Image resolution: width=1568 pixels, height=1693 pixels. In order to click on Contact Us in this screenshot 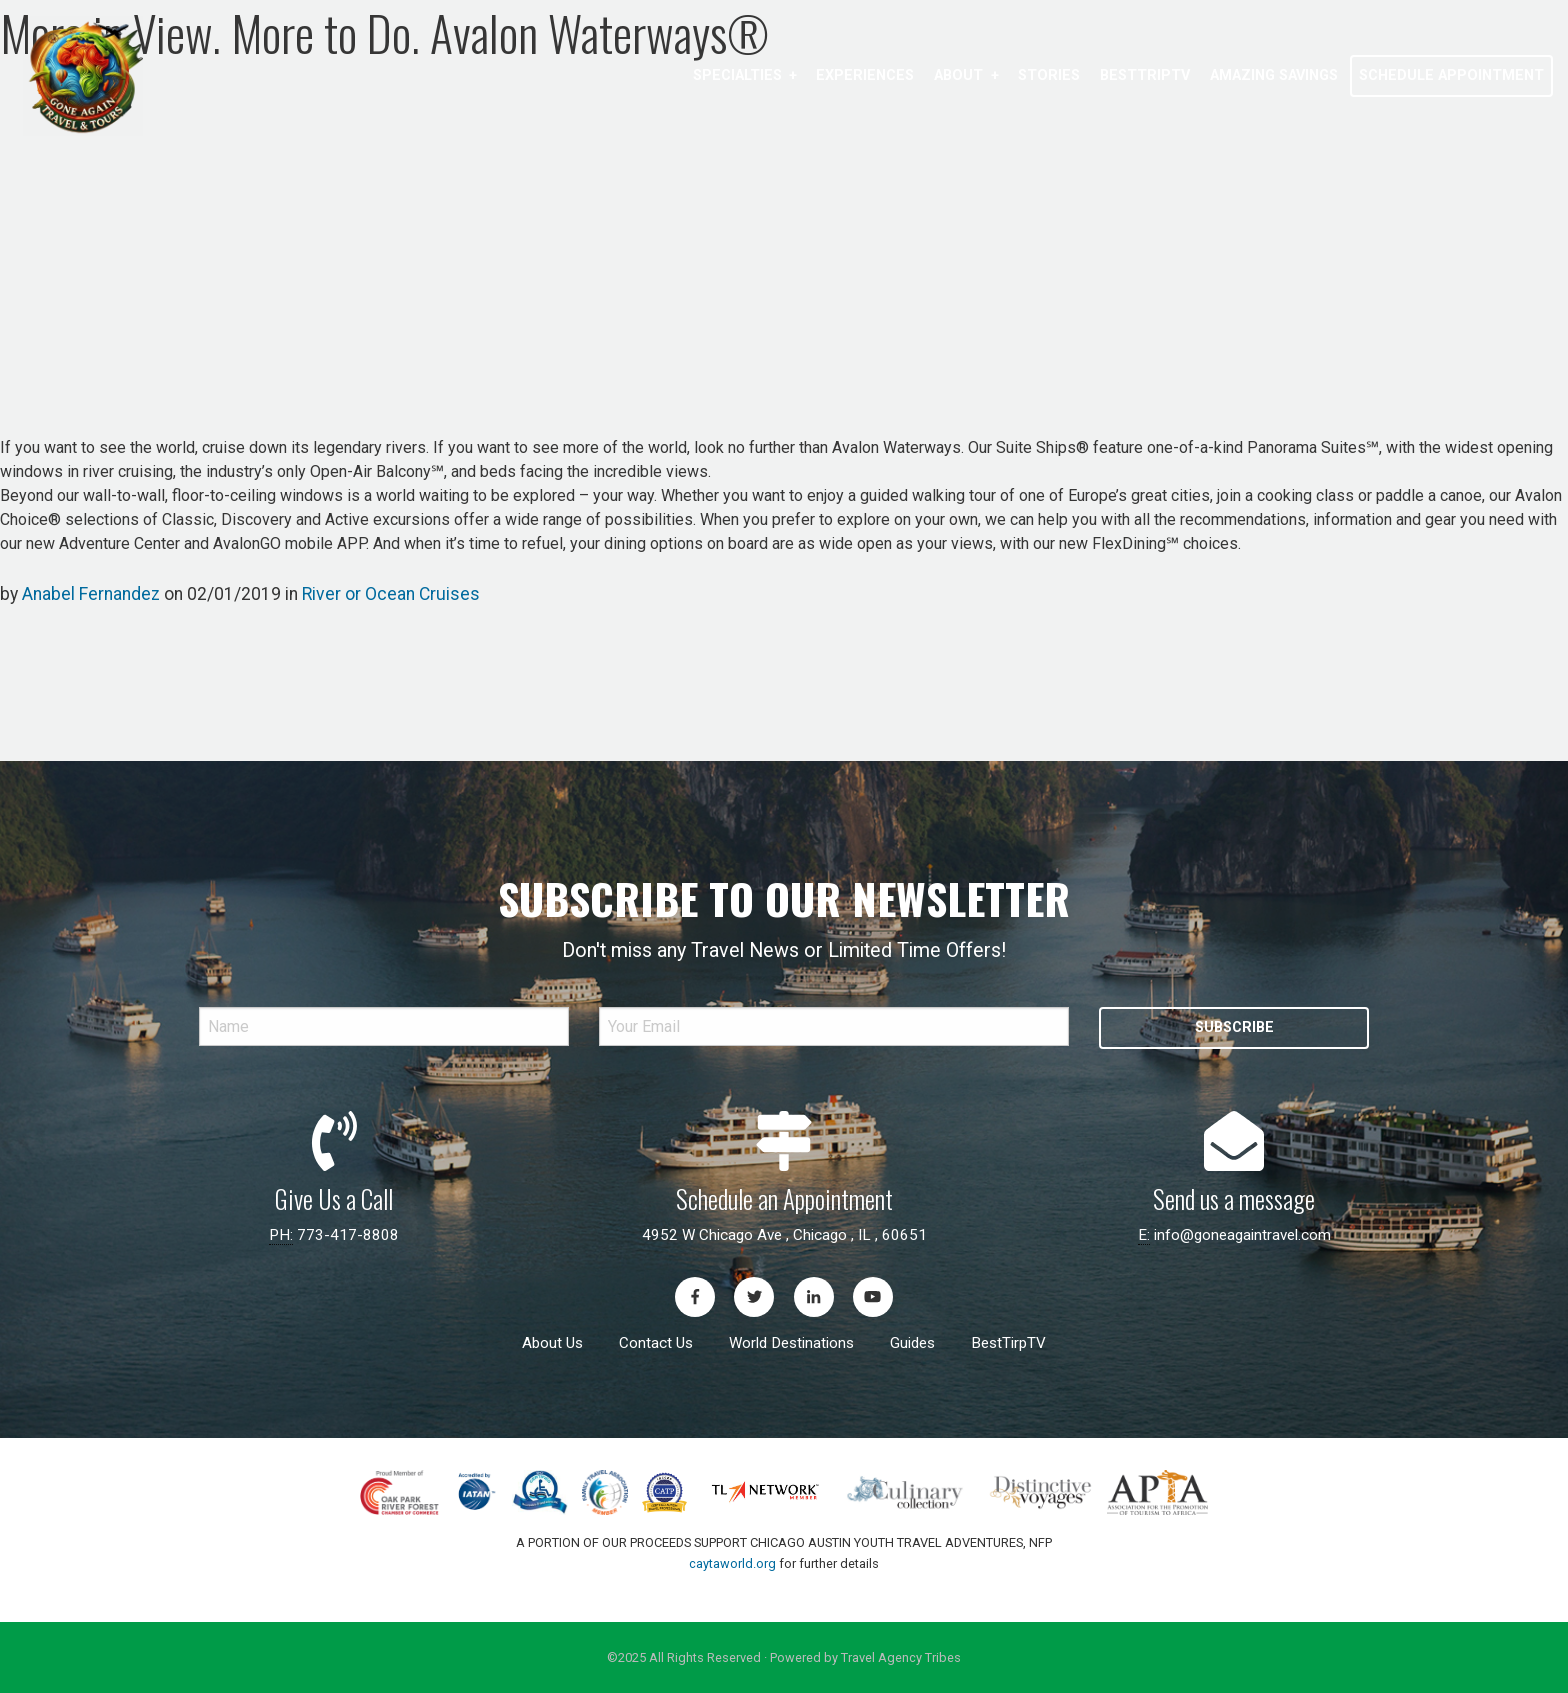, I will do `click(656, 1343)`.